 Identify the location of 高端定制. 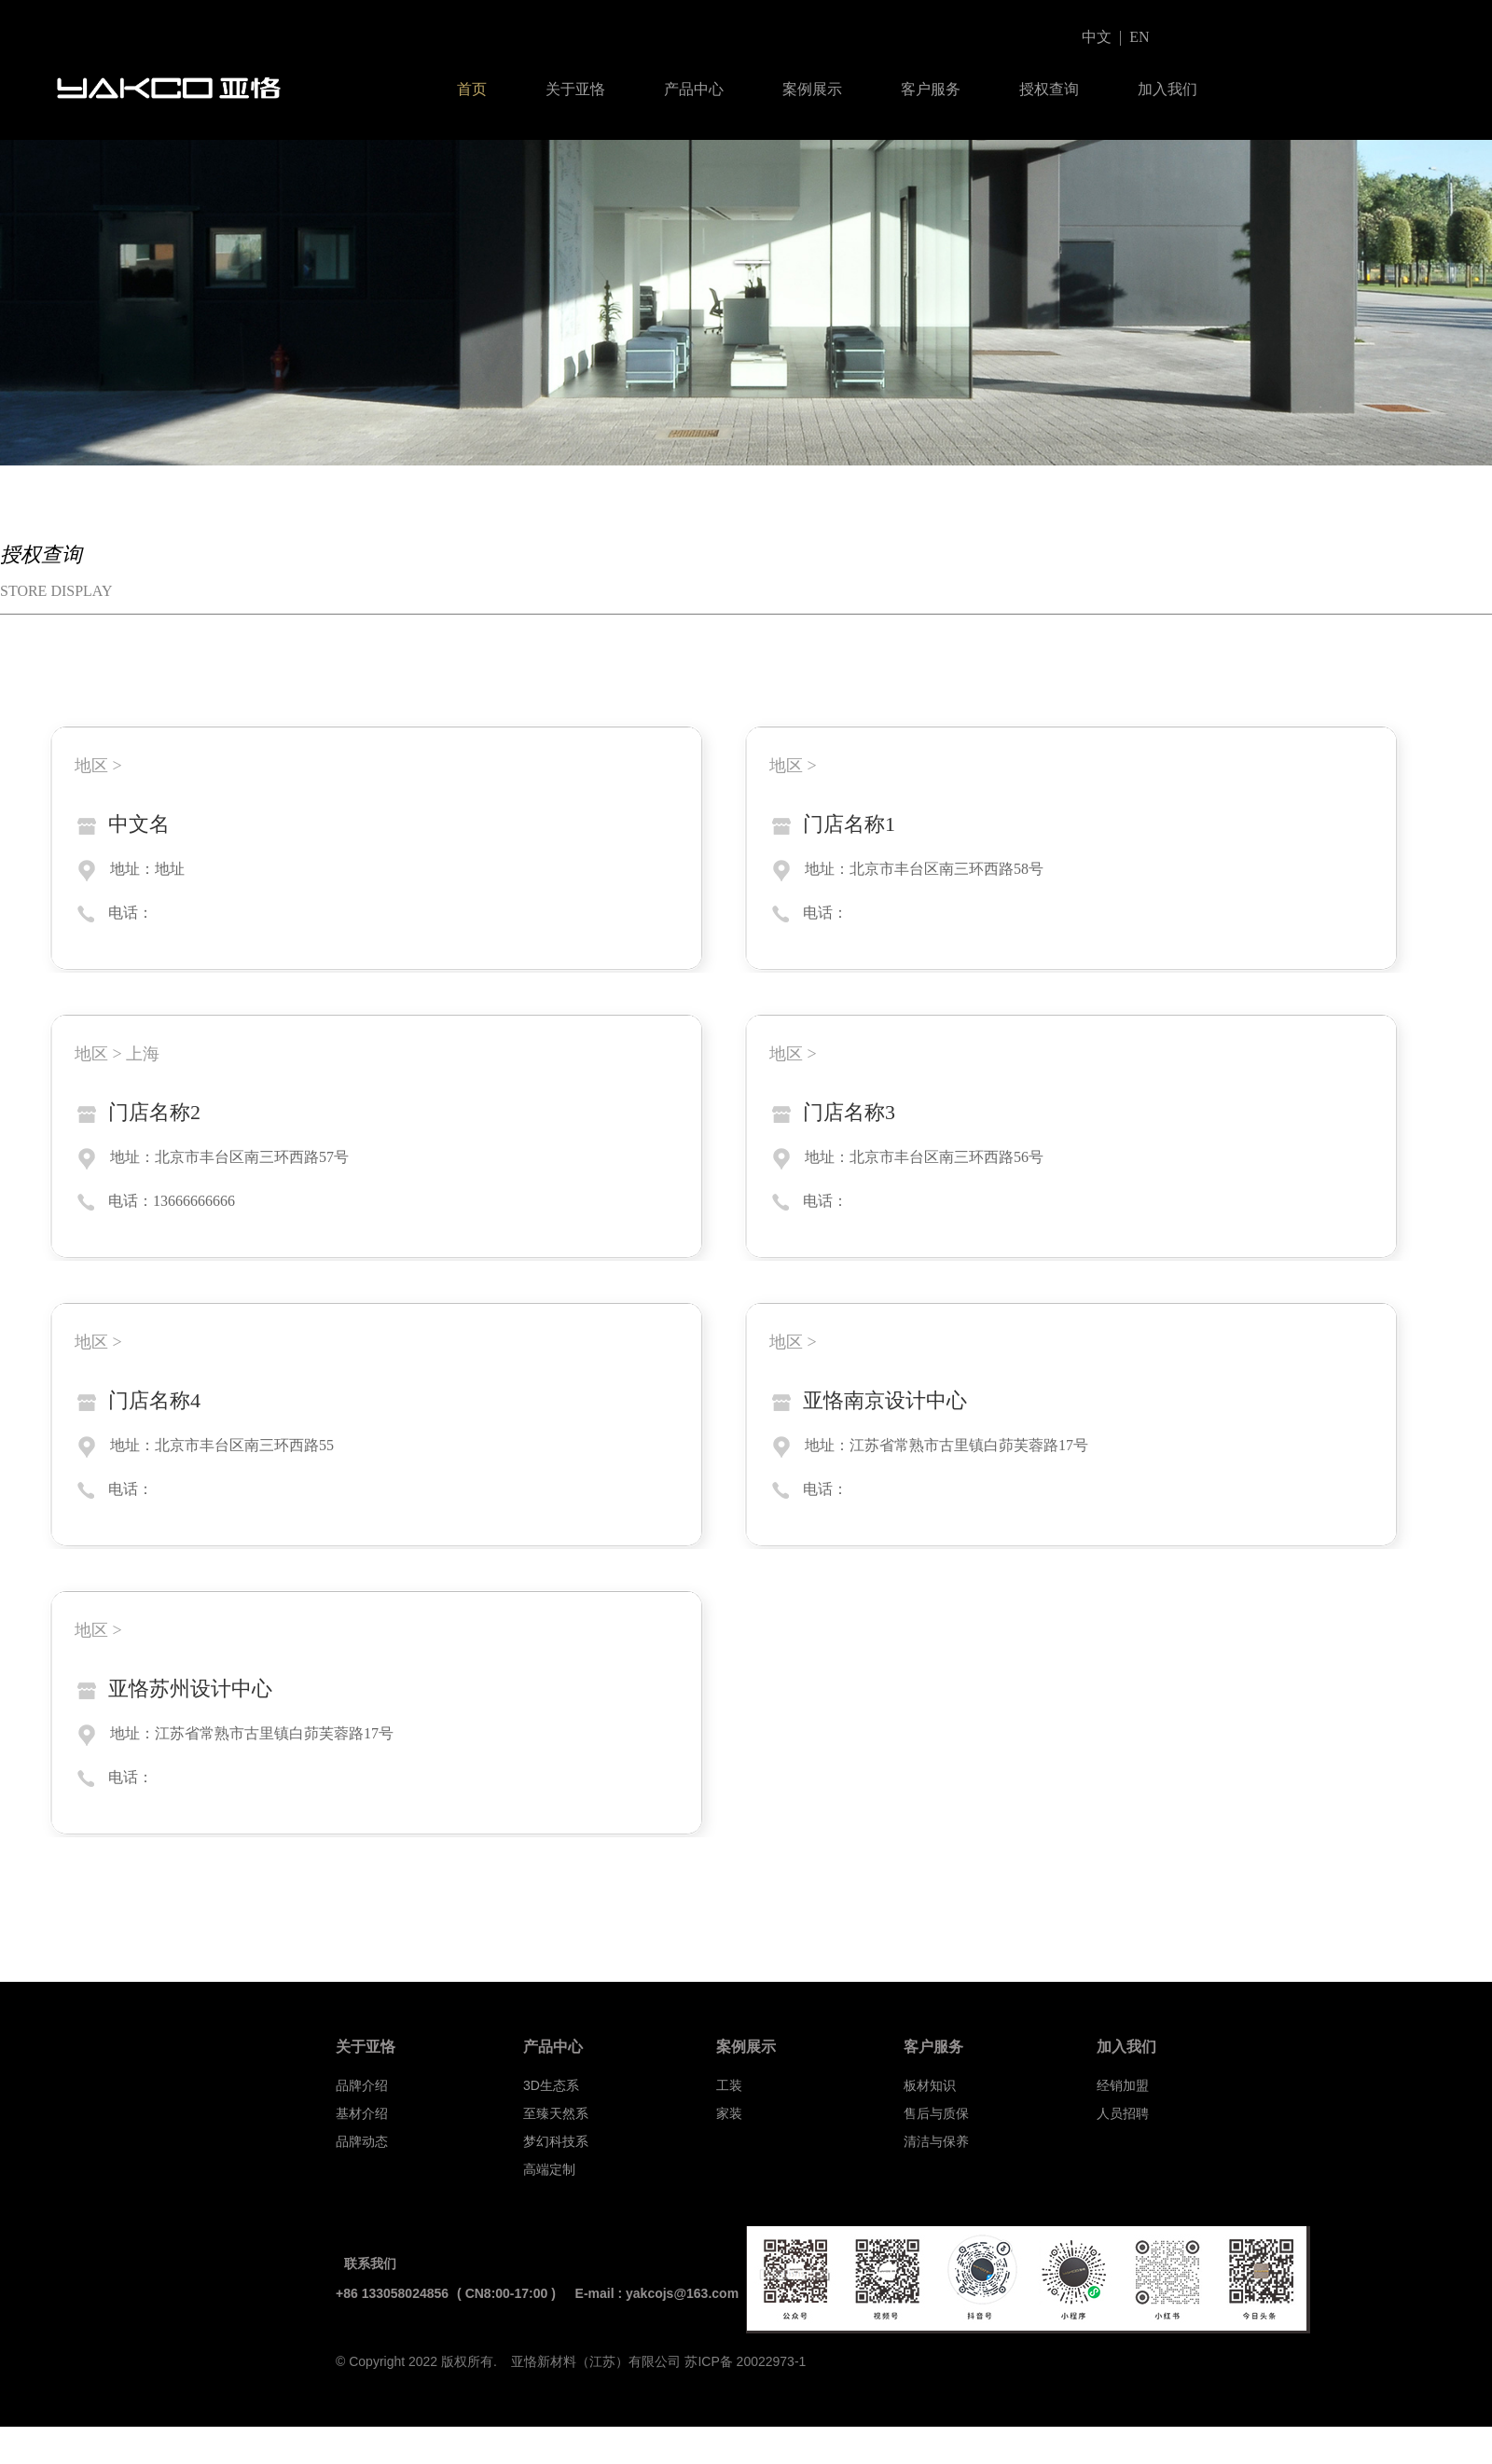
(549, 2169).